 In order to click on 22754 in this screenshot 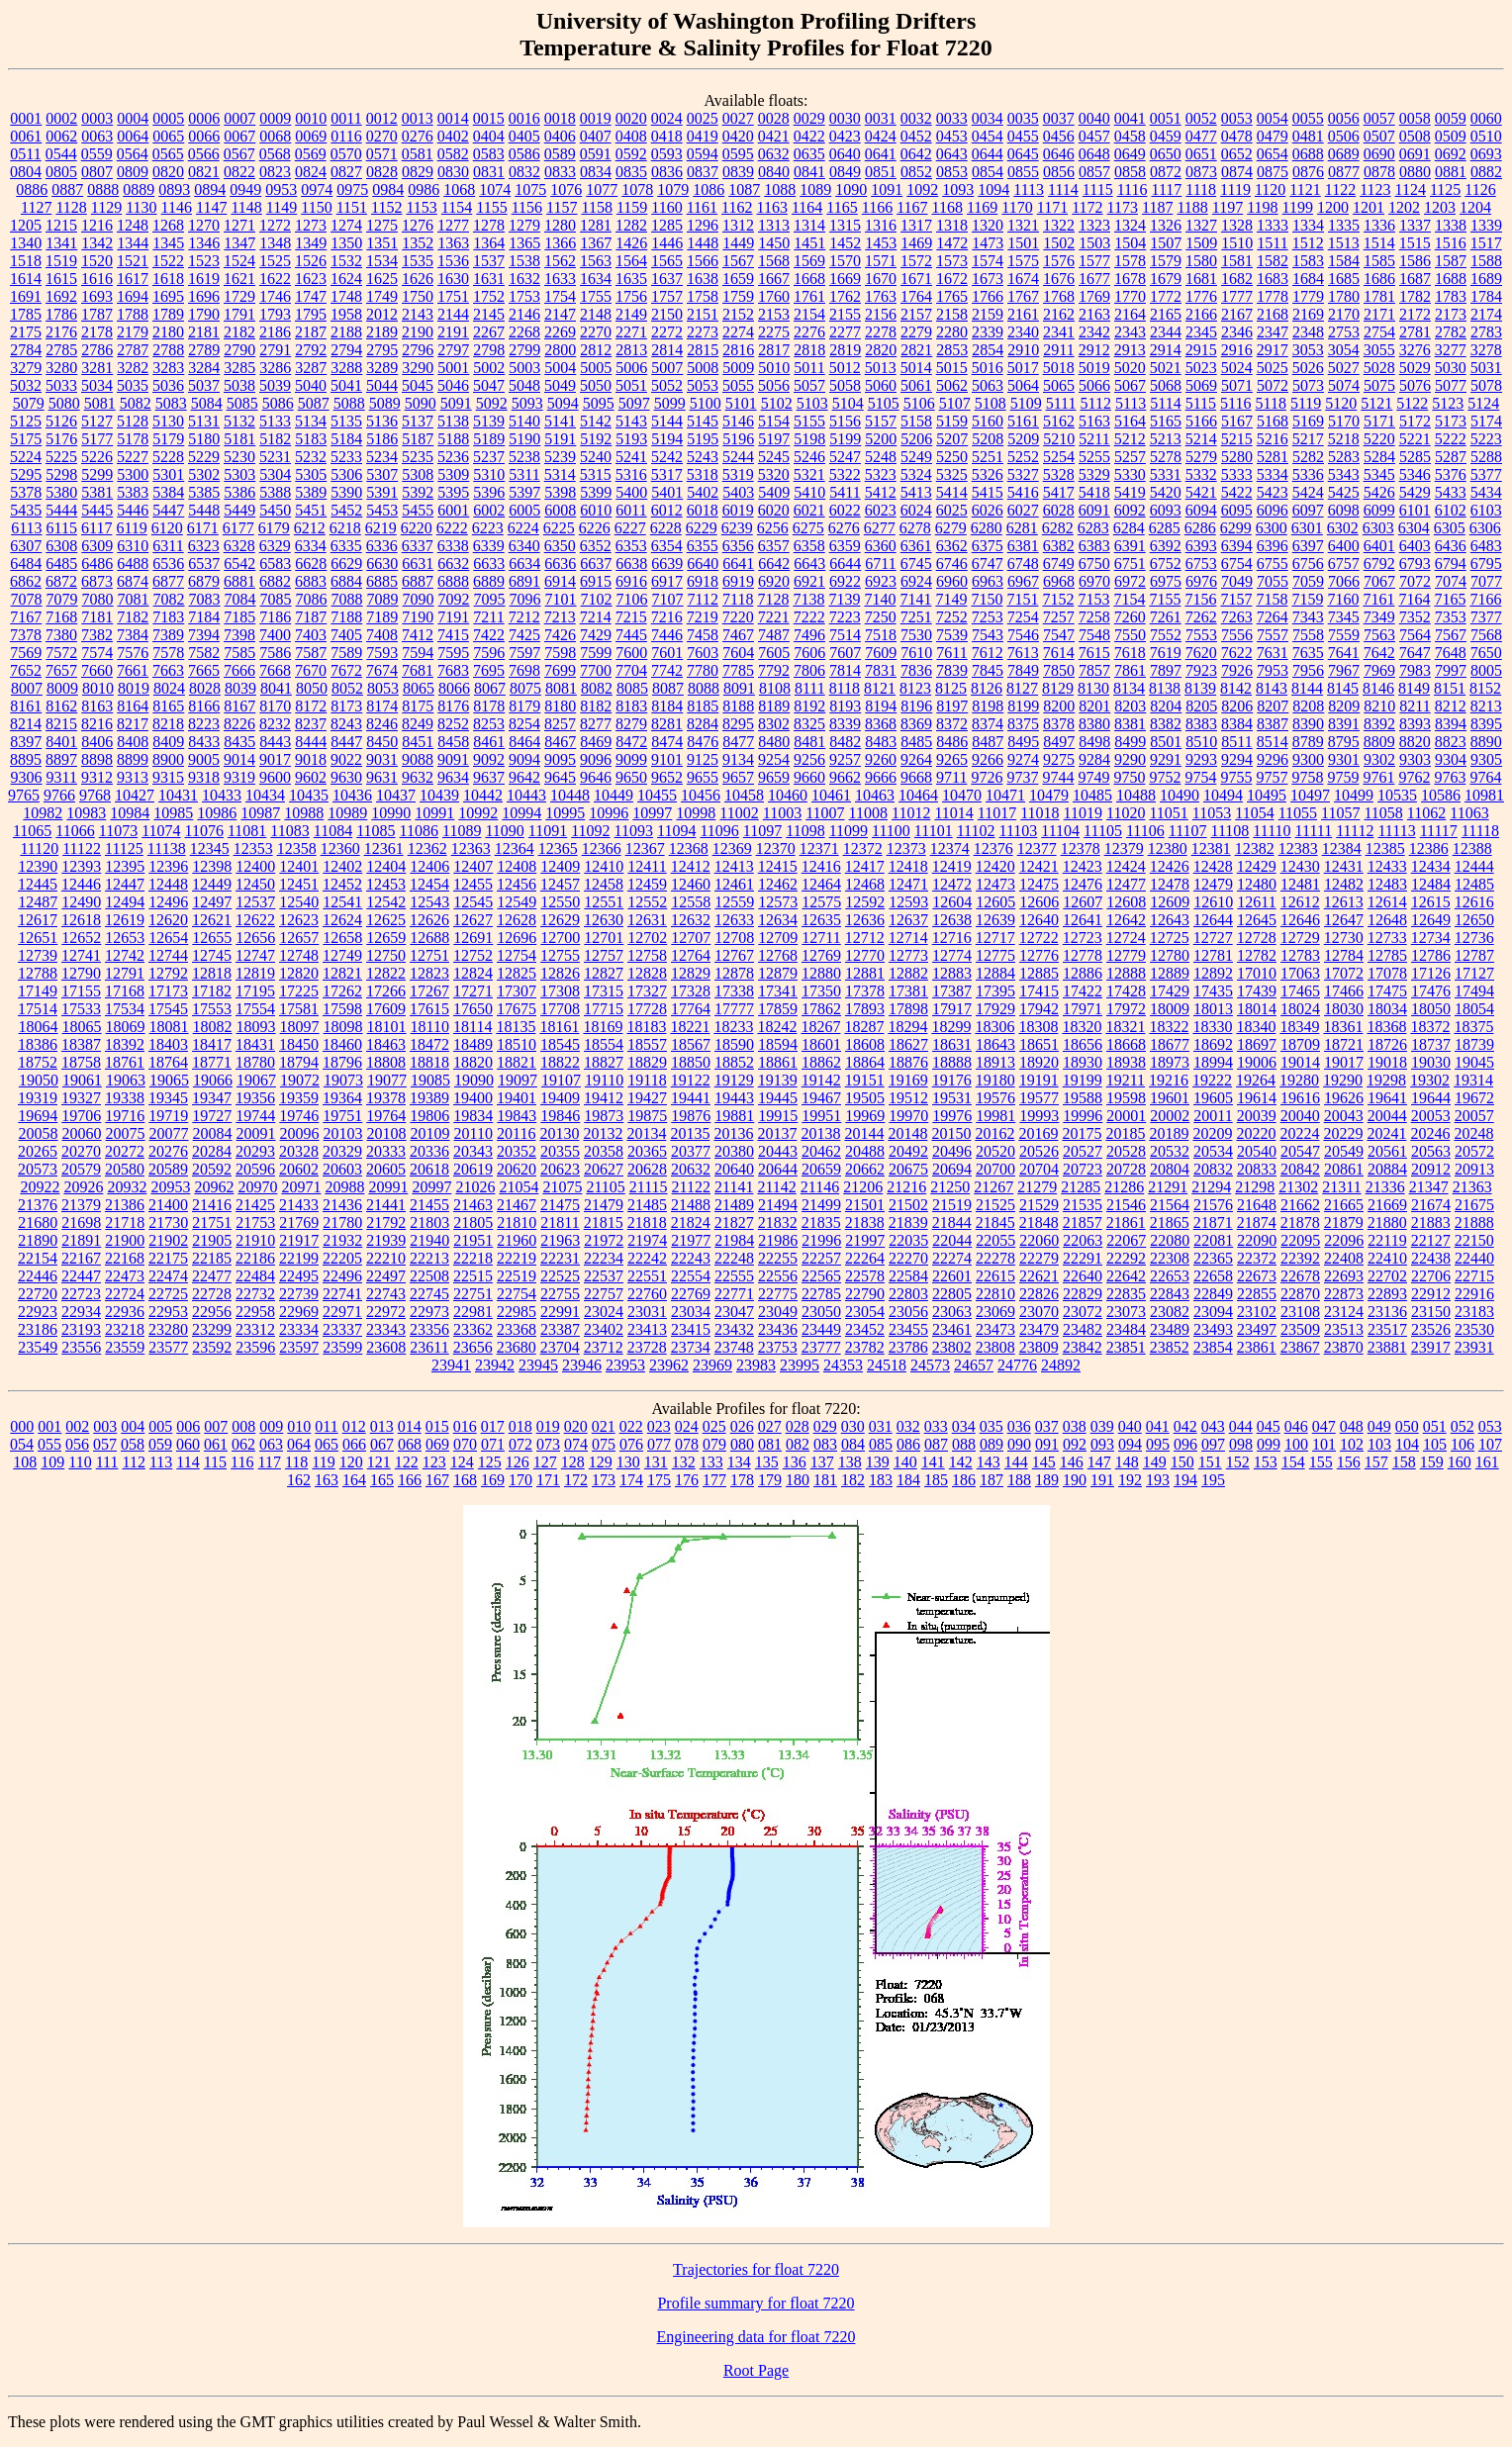, I will do `click(516, 1293)`.